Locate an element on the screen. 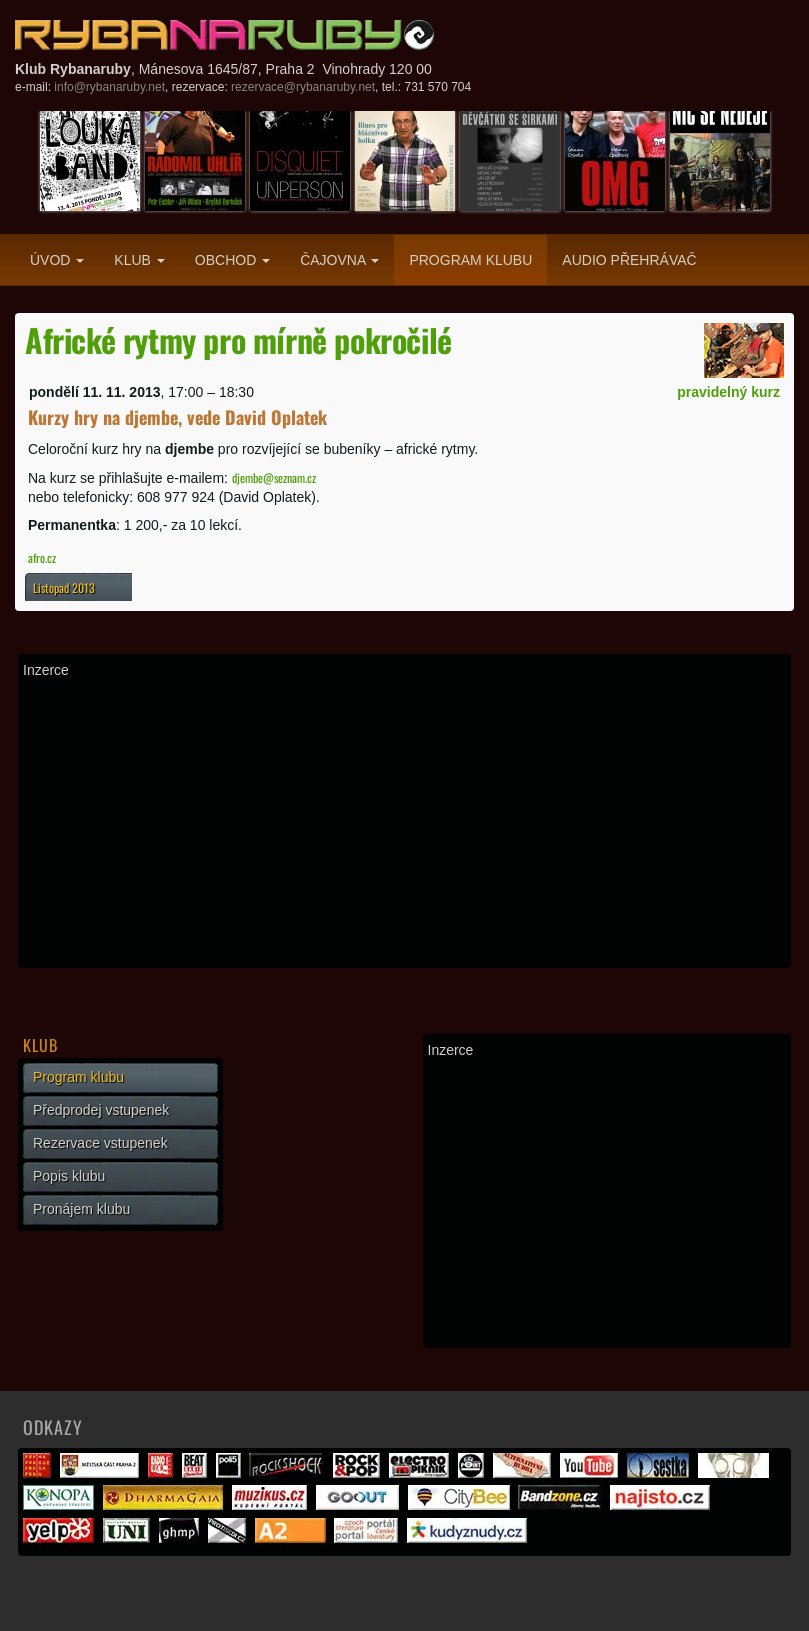 The width and height of the screenshot is (809, 1631). Klub is located at coordinates (139, 260).